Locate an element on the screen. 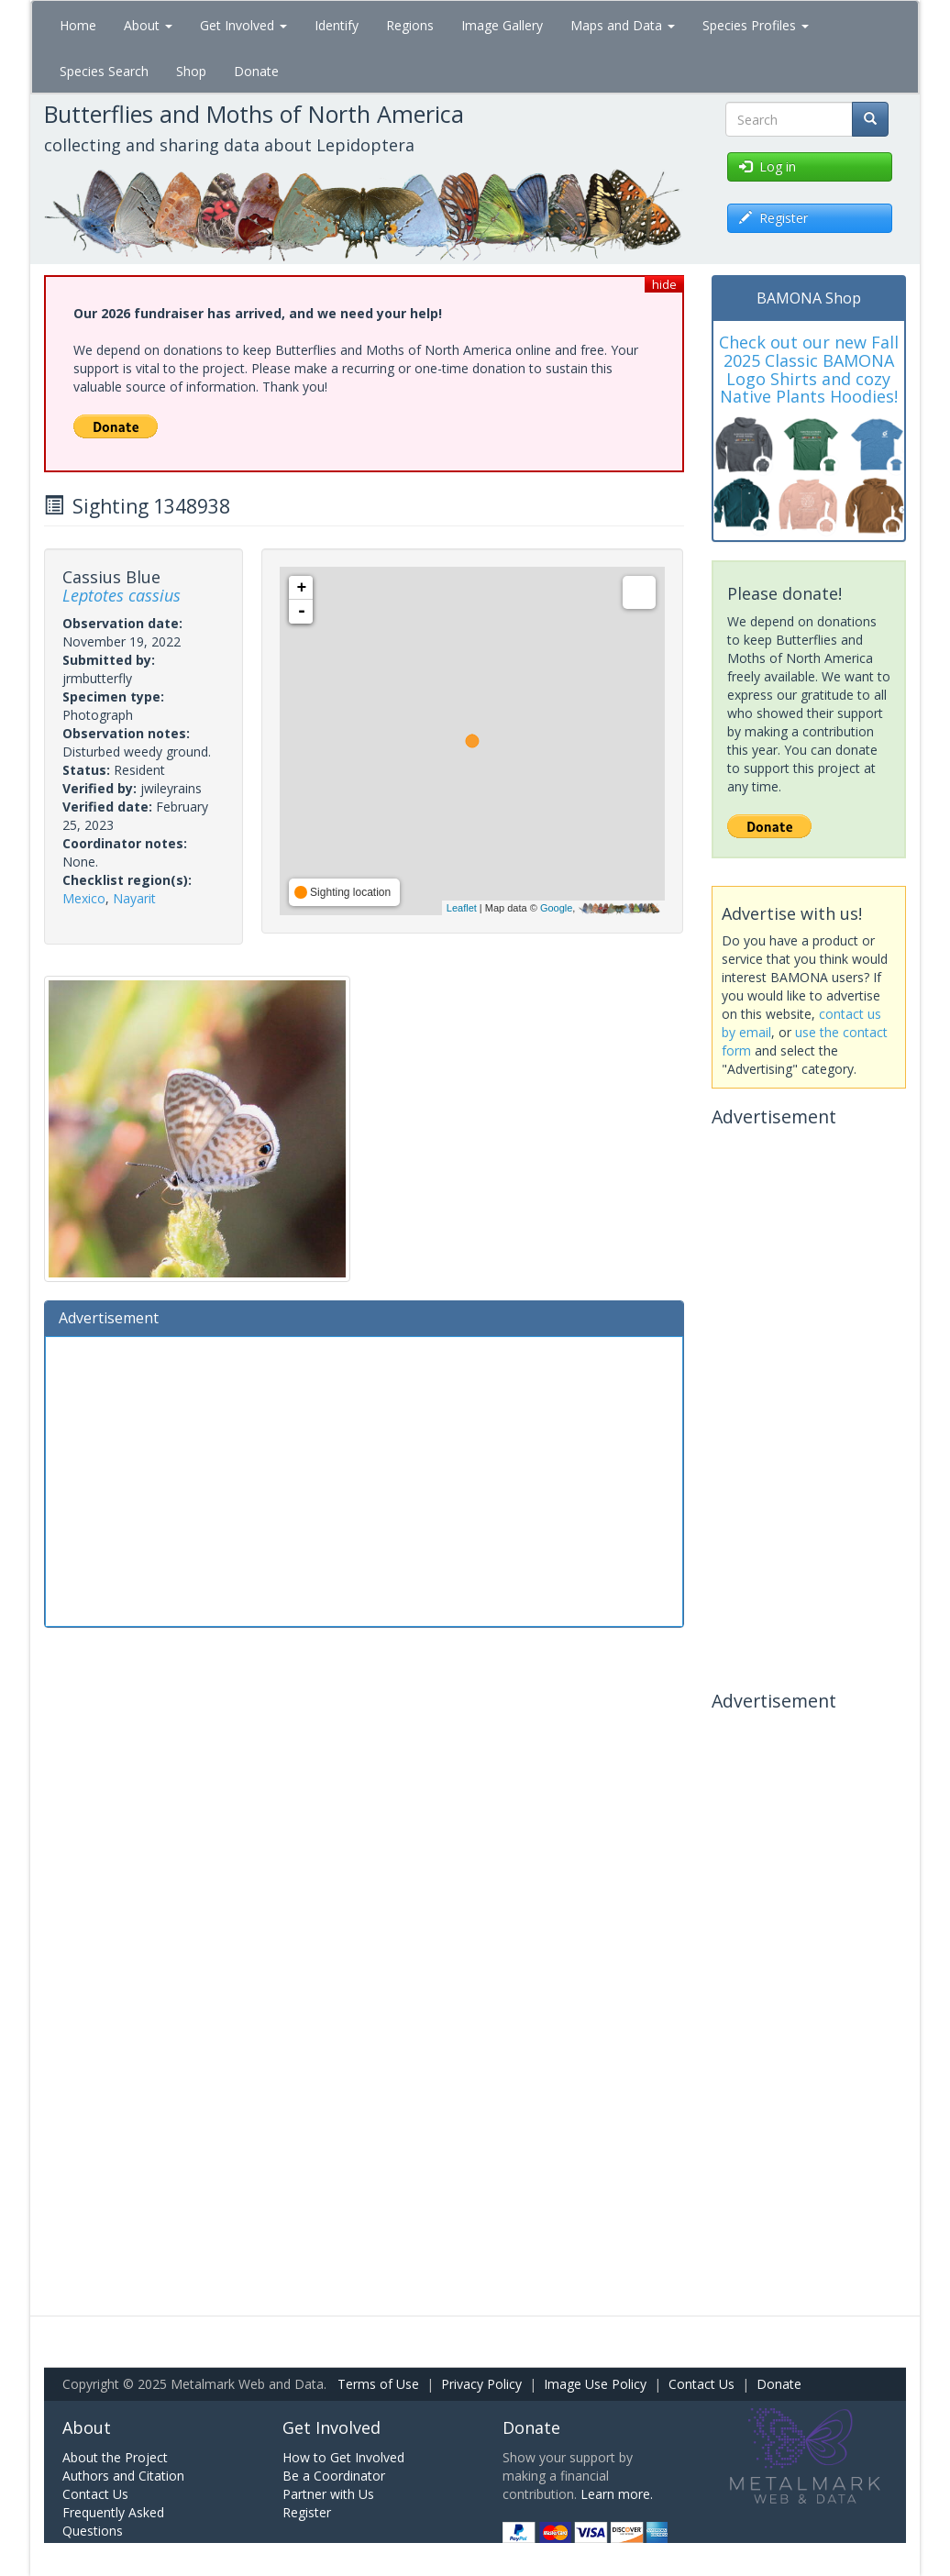 The image size is (950, 2576). Image Use Policy is located at coordinates (595, 2384).